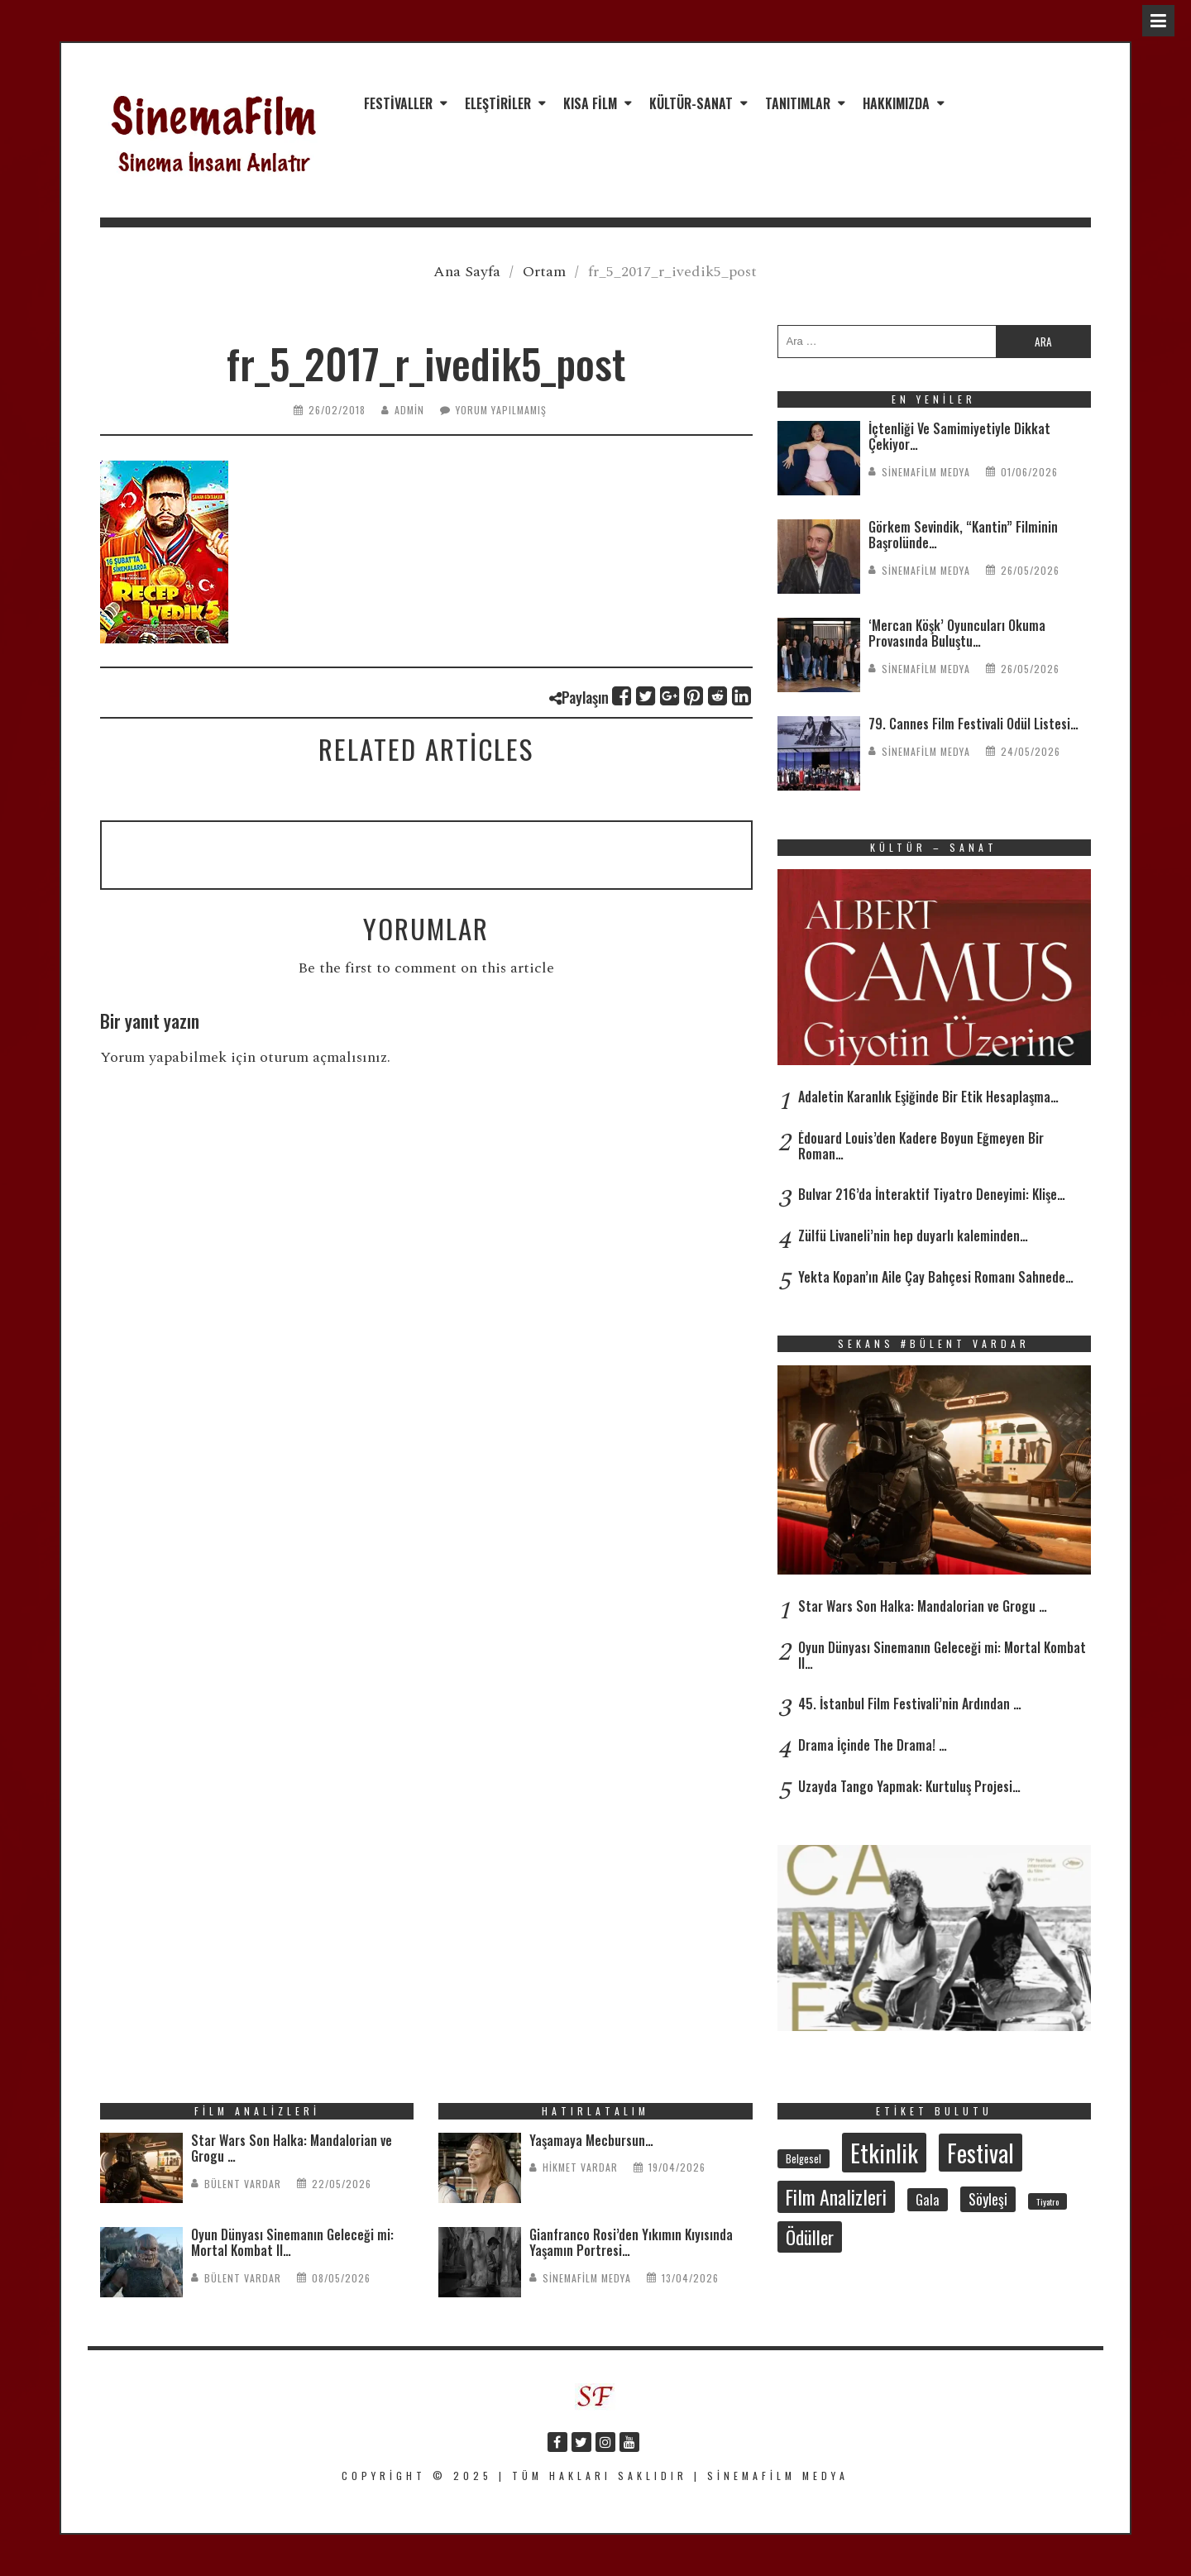 The width and height of the screenshot is (1191, 2576). What do you see at coordinates (926, 472) in the screenshot?
I see `SinemaFilm Medya` at bounding box center [926, 472].